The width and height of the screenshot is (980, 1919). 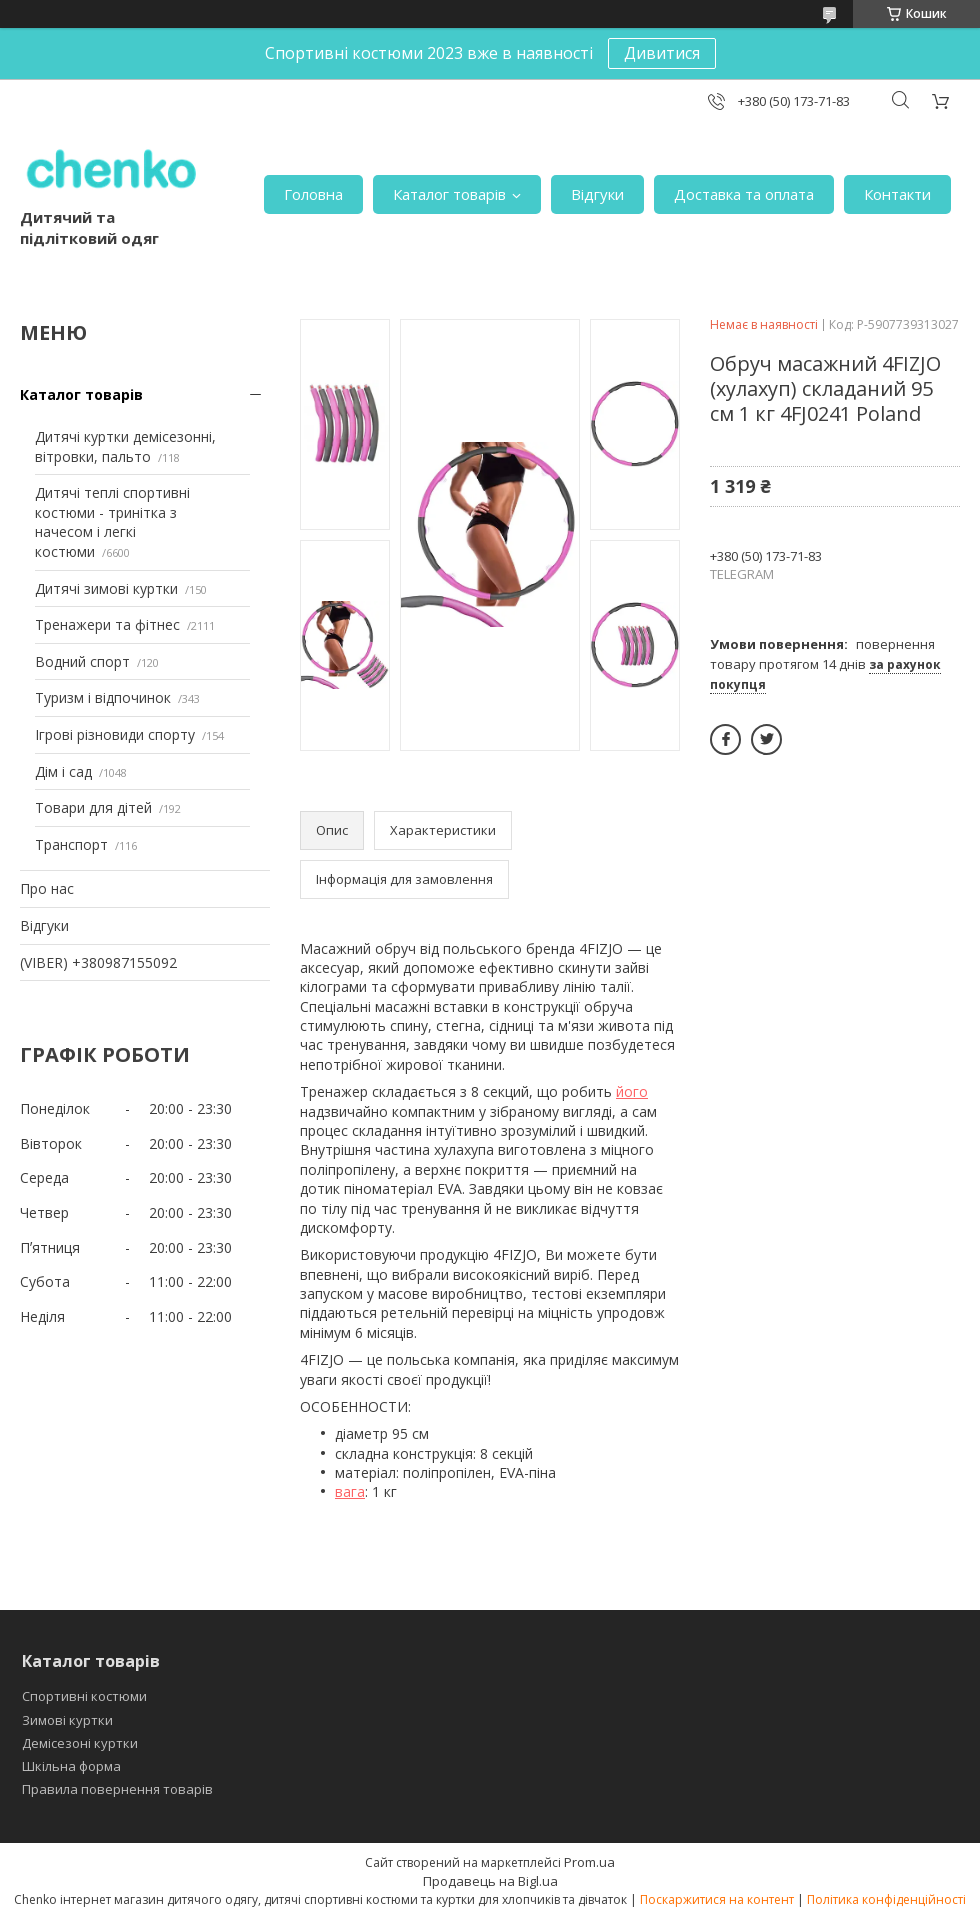 I want to click on Контакти, so click(x=897, y=194).